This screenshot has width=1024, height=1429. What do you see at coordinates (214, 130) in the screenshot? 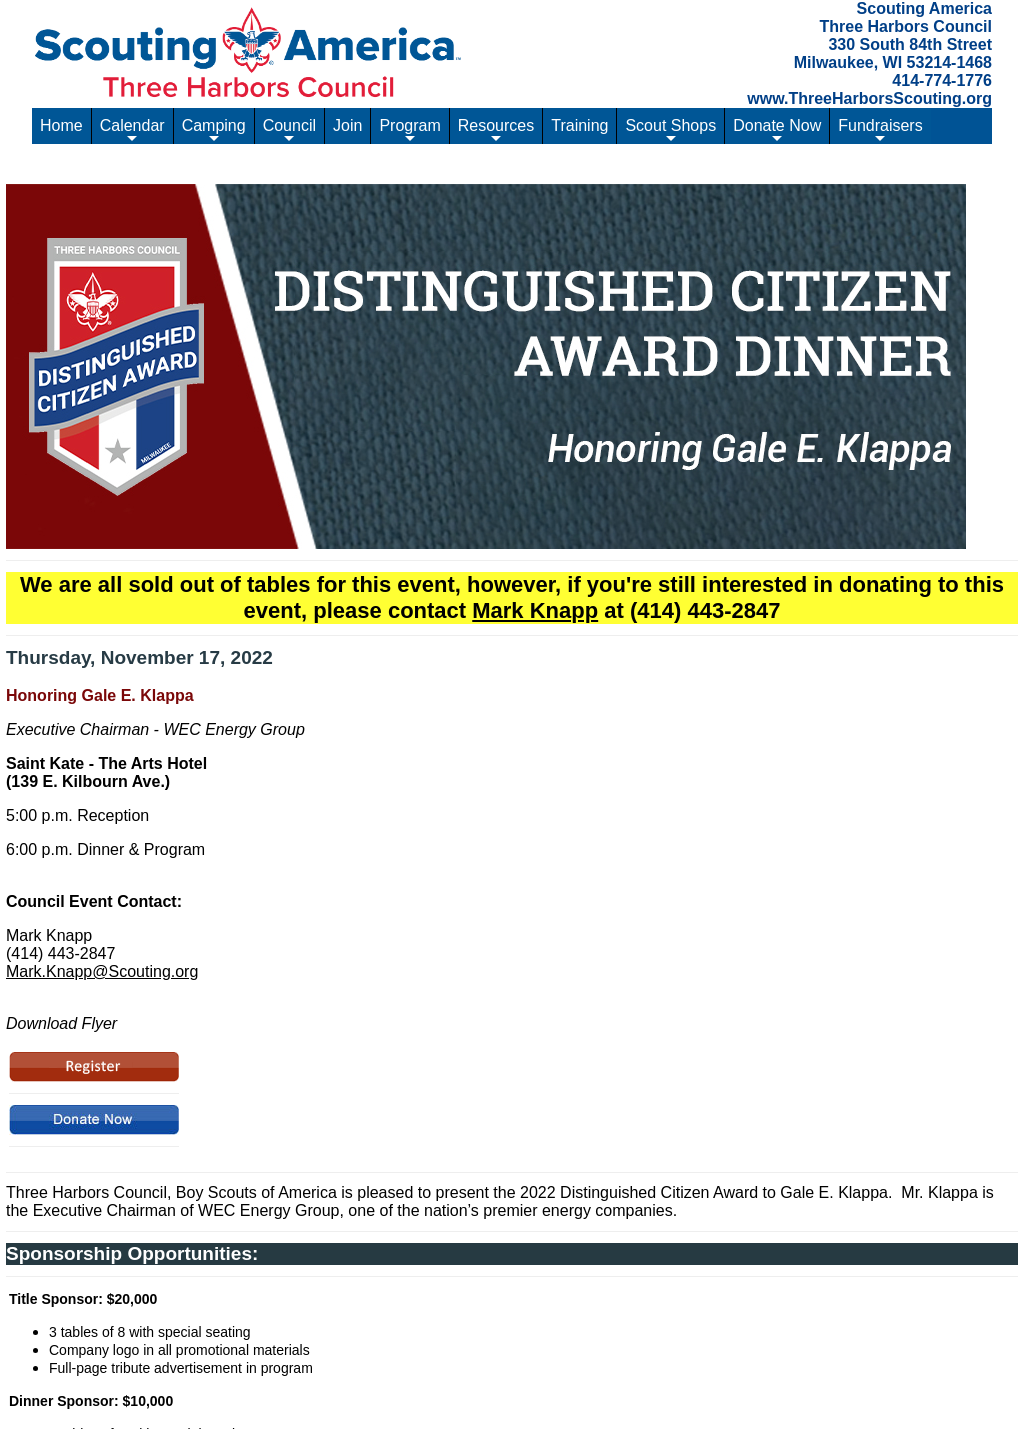
I see `Camping` at bounding box center [214, 130].